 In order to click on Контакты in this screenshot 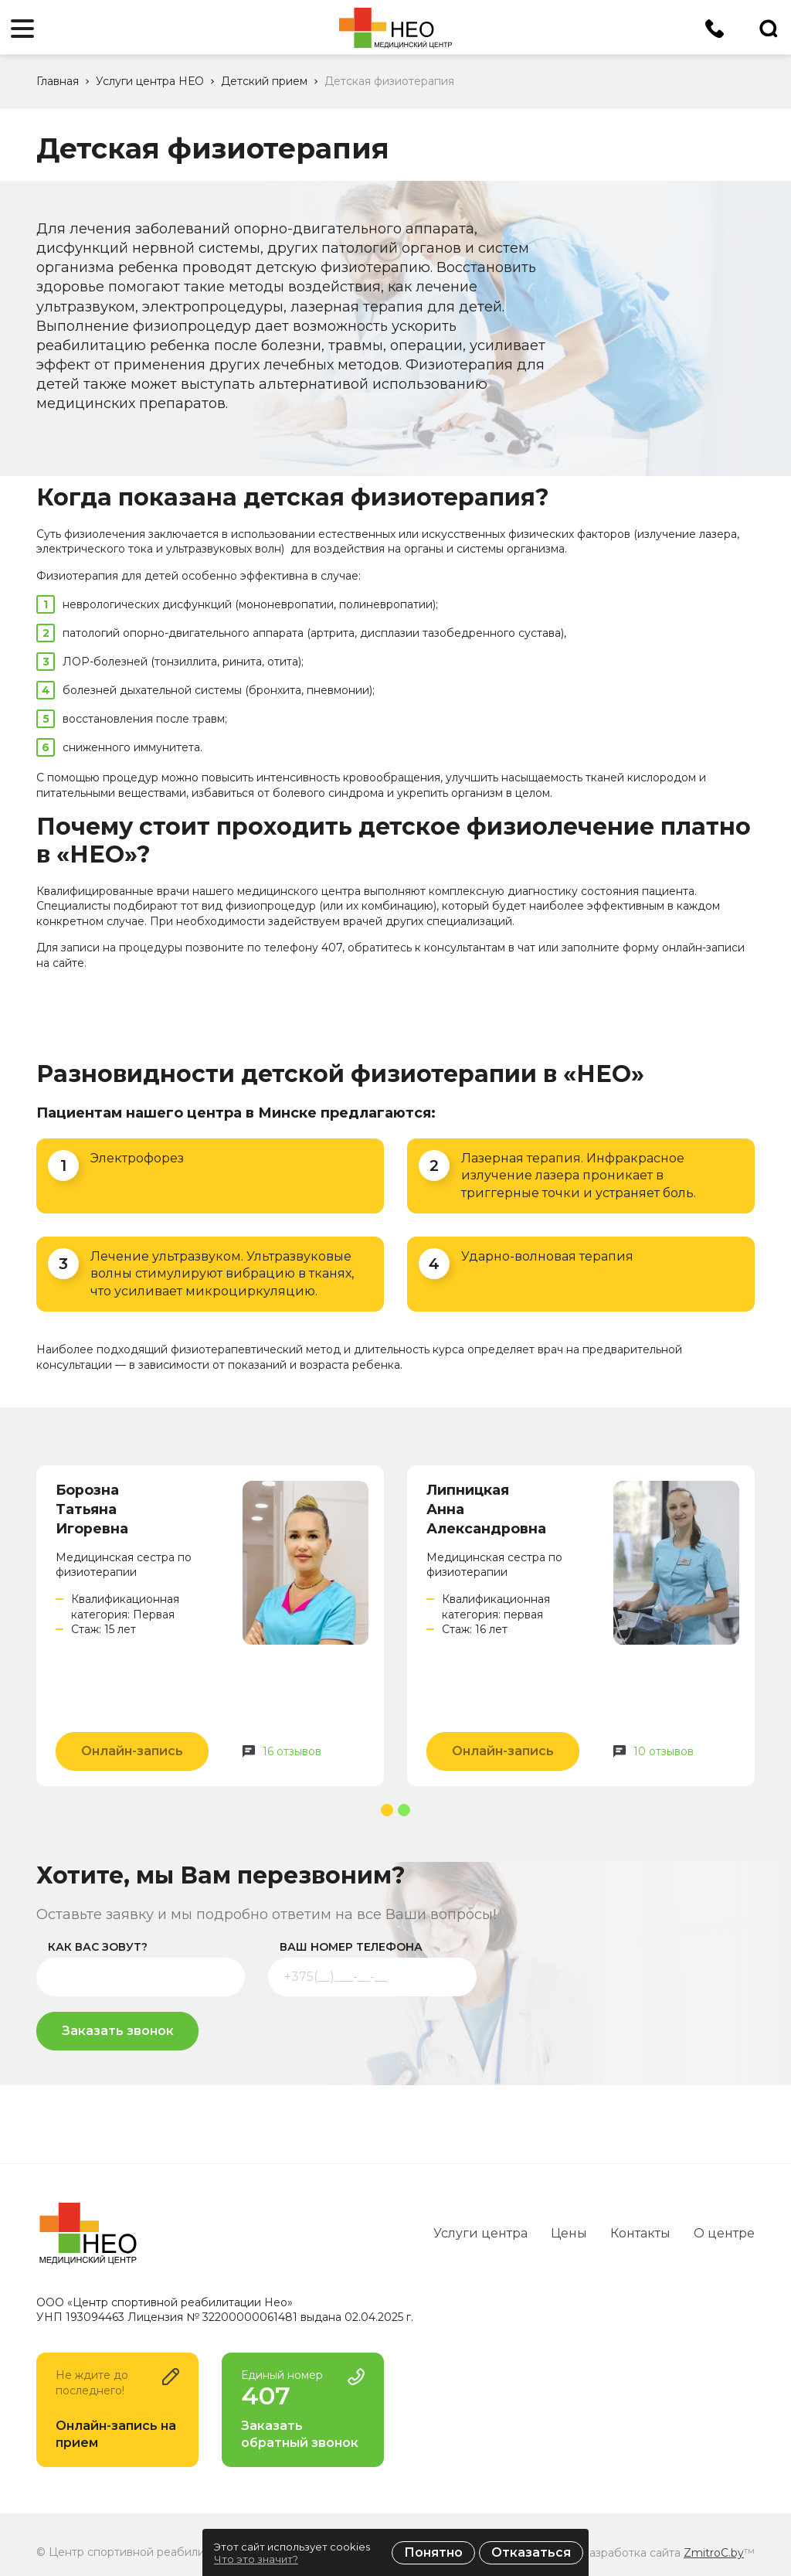, I will do `click(640, 2233)`.